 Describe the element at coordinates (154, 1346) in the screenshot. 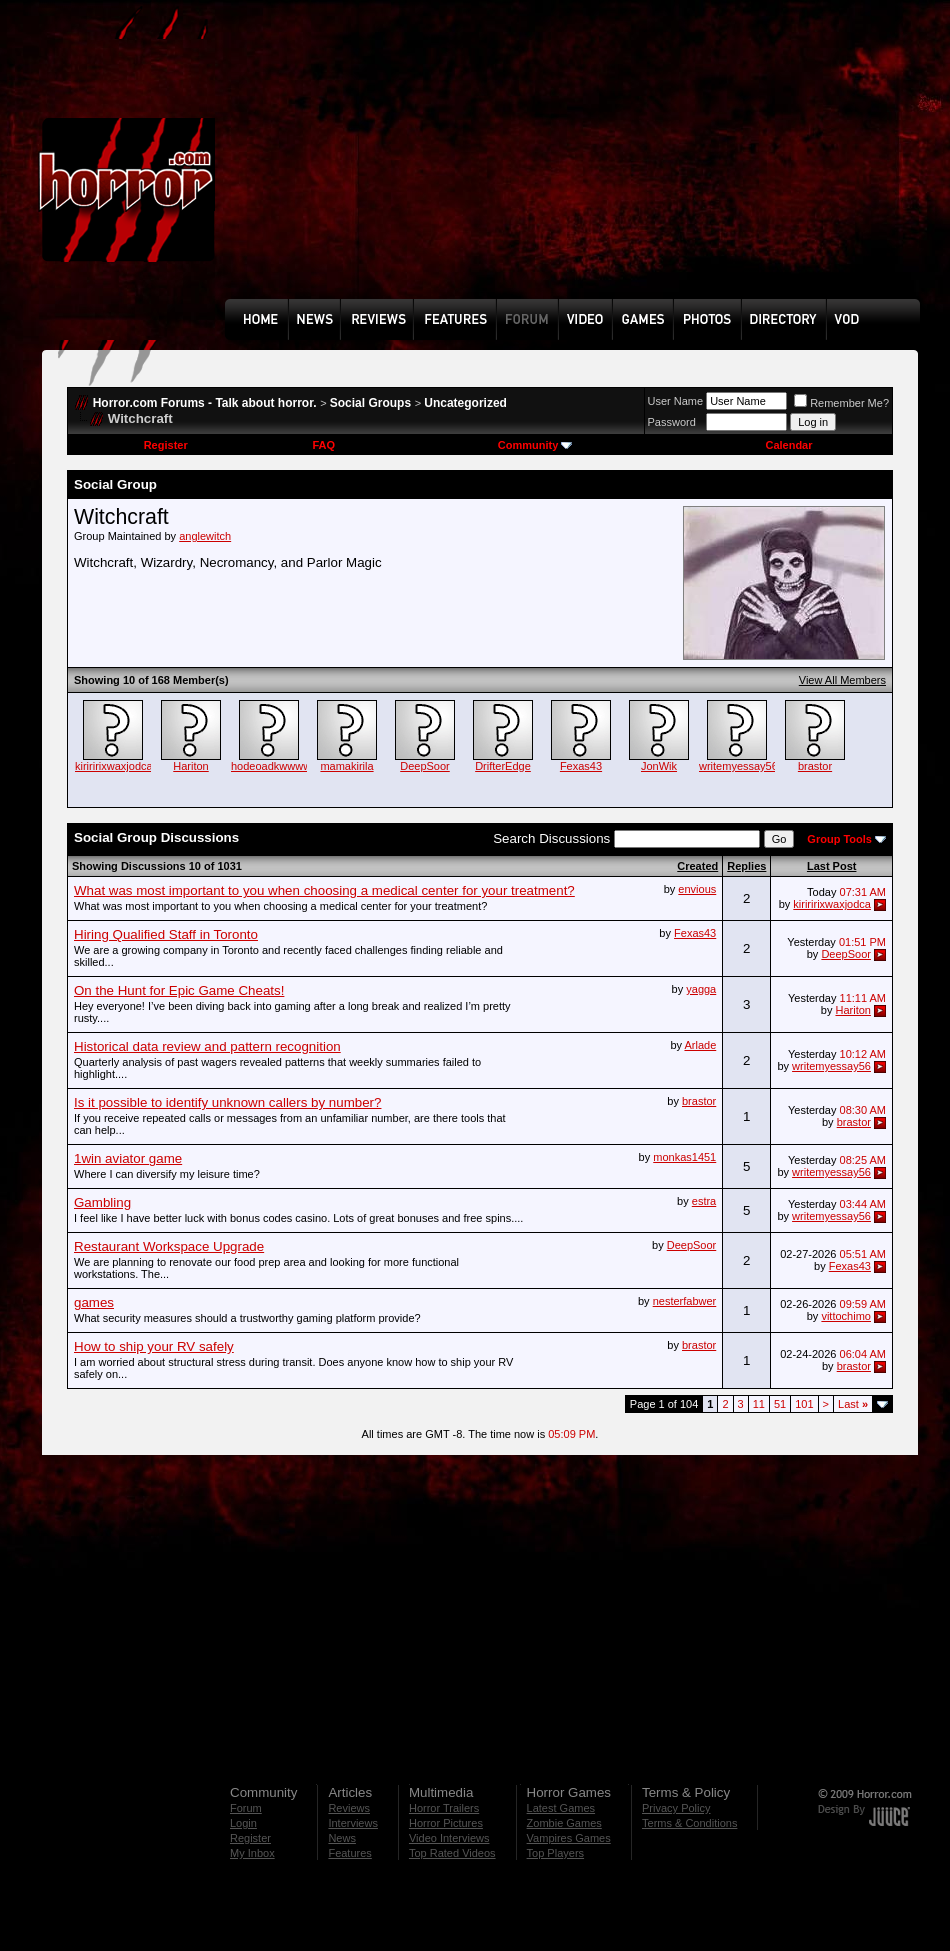

I see `How to ship your RV safely` at that location.